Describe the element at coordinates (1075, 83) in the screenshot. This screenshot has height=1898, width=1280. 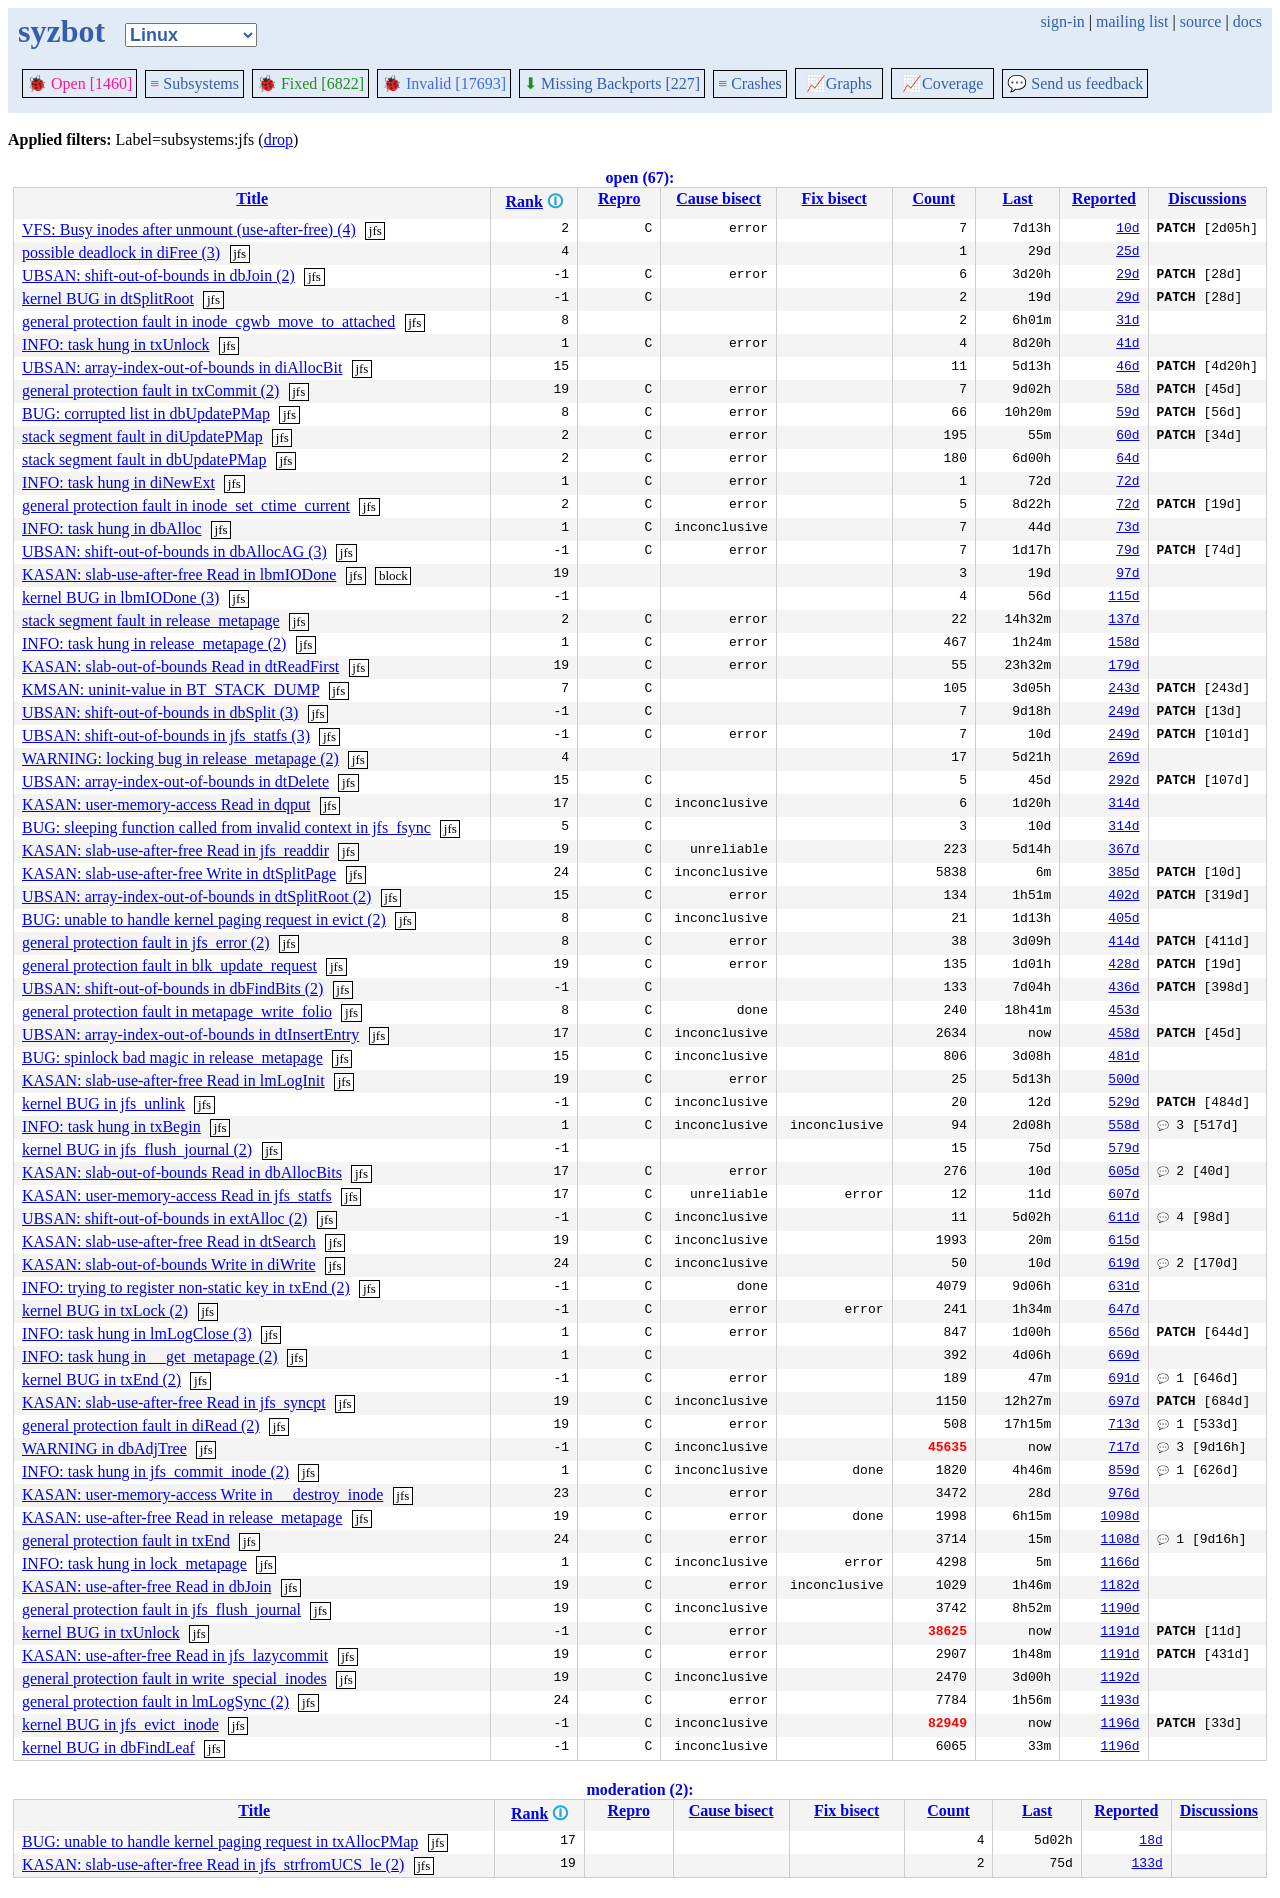
I see `Send us feedback` at that location.